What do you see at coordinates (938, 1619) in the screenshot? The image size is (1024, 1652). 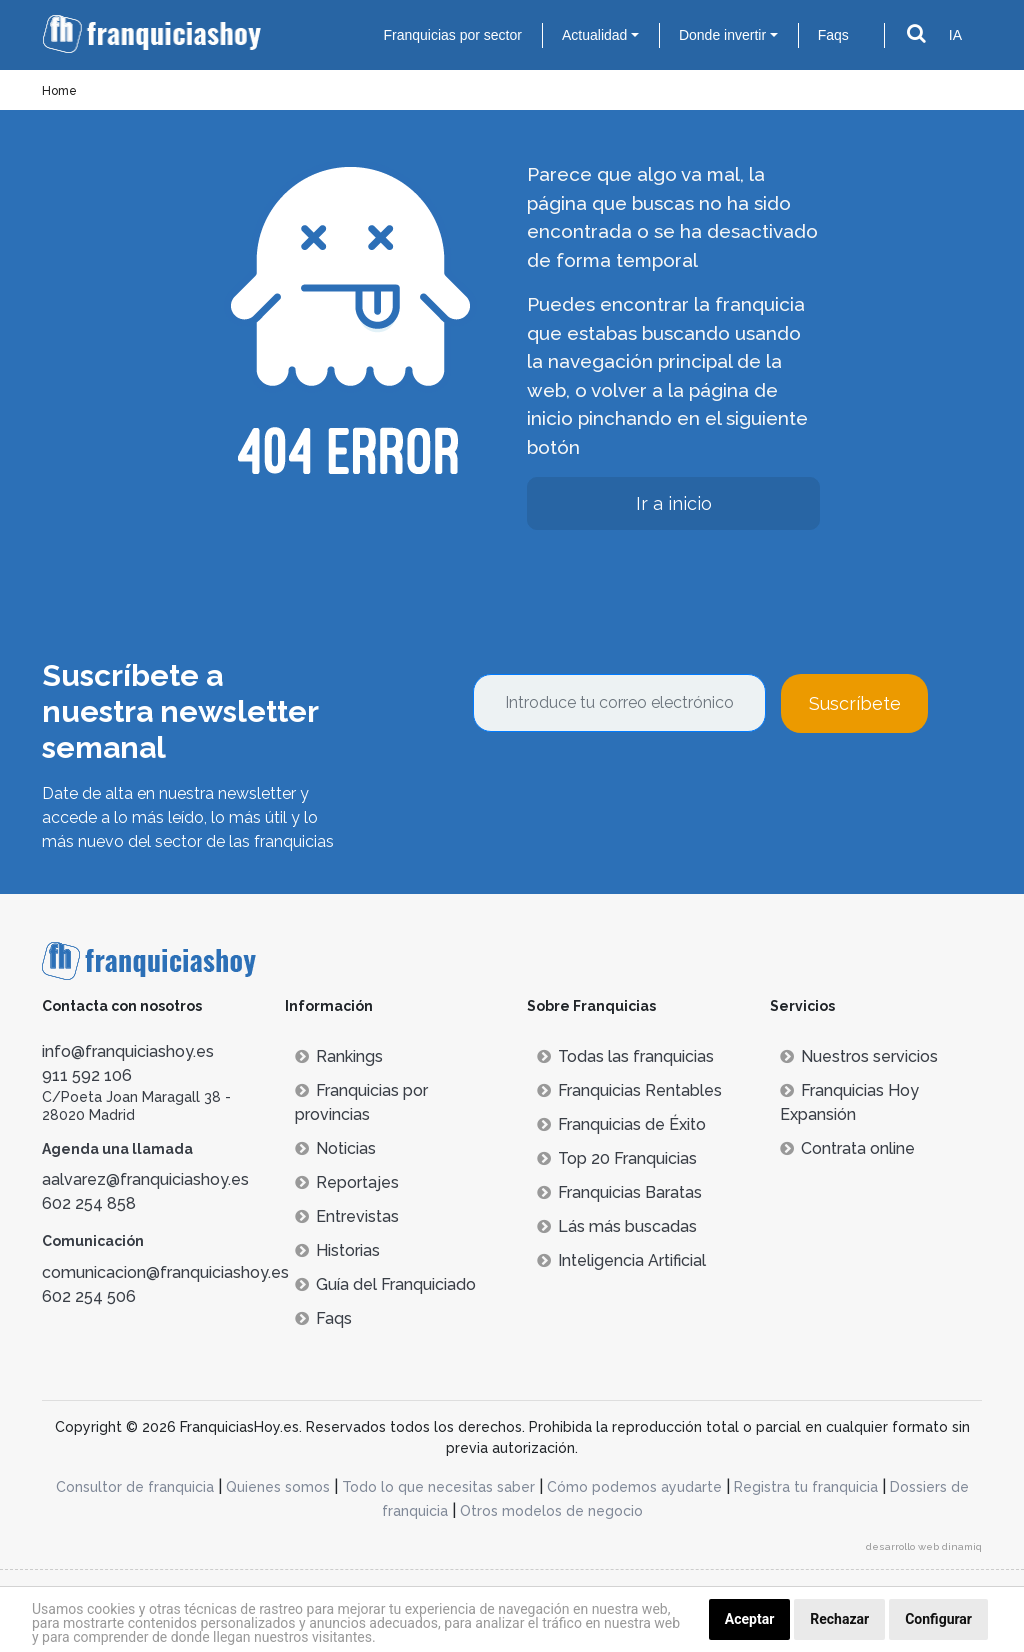 I see `Configurar [button]` at bounding box center [938, 1619].